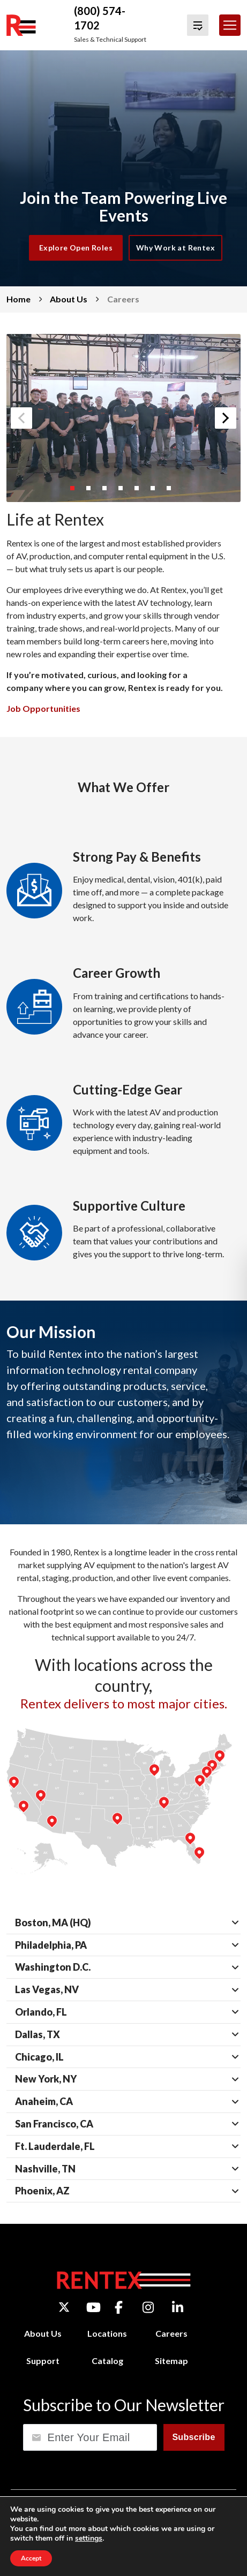  What do you see at coordinates (156, 491) in the screenshot?
I see `6 [button]` at bounding box center [156, 491].